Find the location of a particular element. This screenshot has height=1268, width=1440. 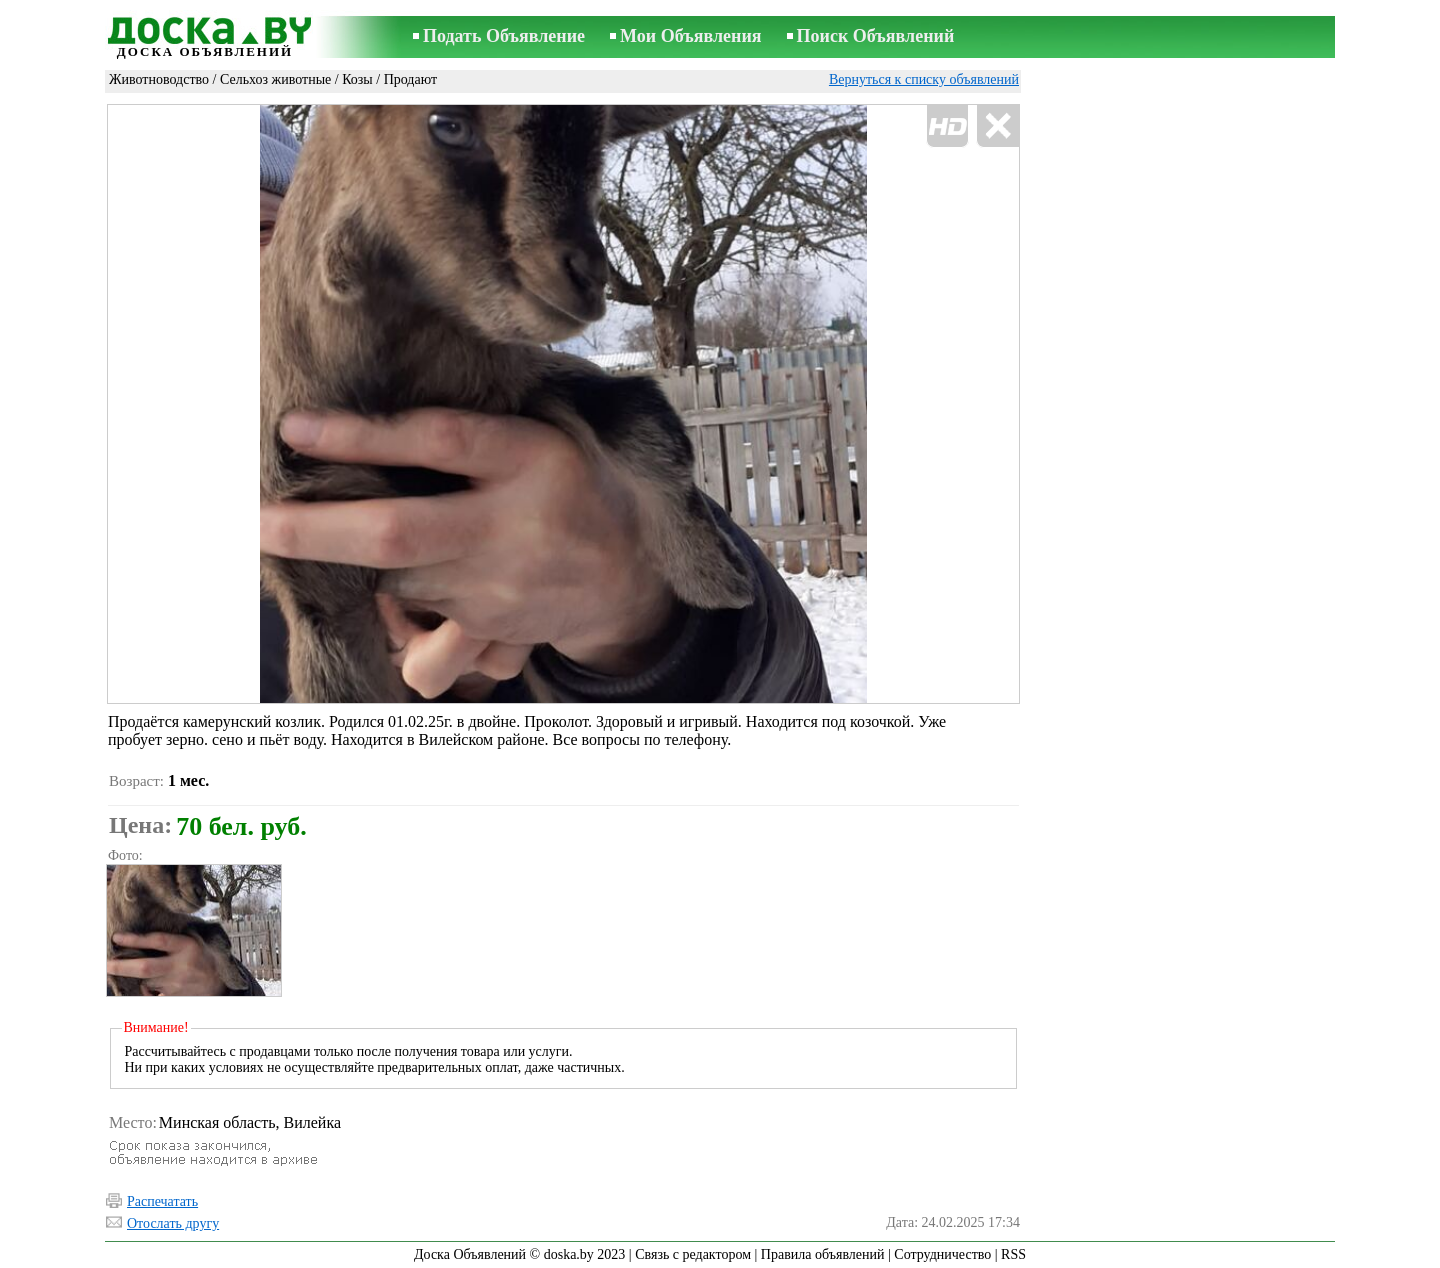

Поиск Объявлений is located at coordinates (876, 36).